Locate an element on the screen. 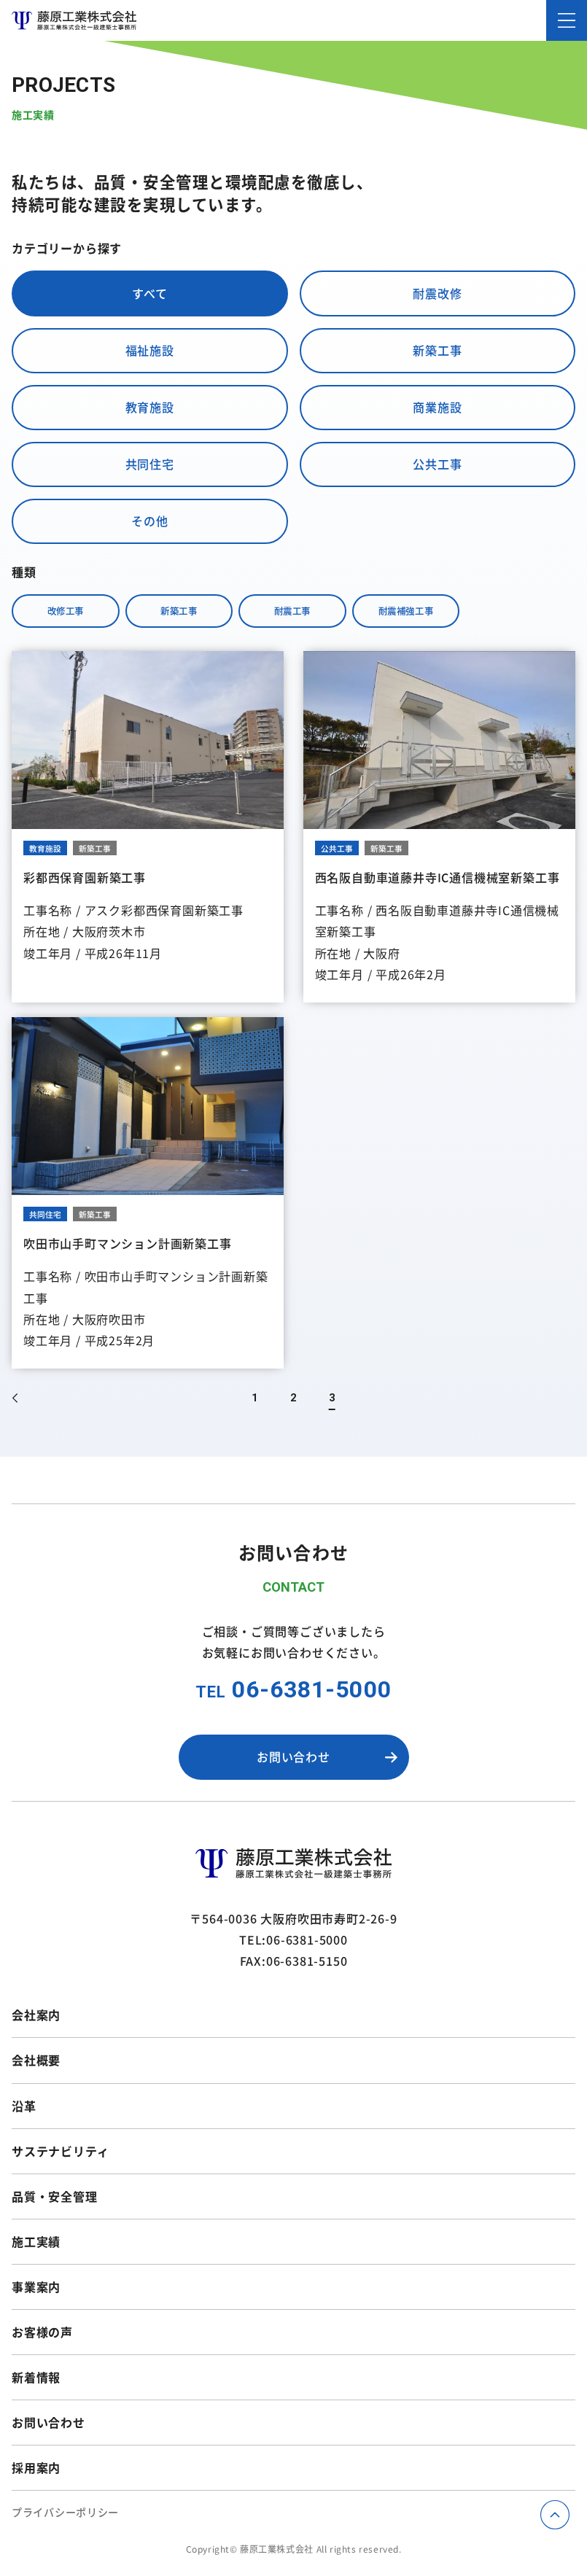 This screenshot has height=2576, width=587. 教育施設 is located at coordinates (149, 407).